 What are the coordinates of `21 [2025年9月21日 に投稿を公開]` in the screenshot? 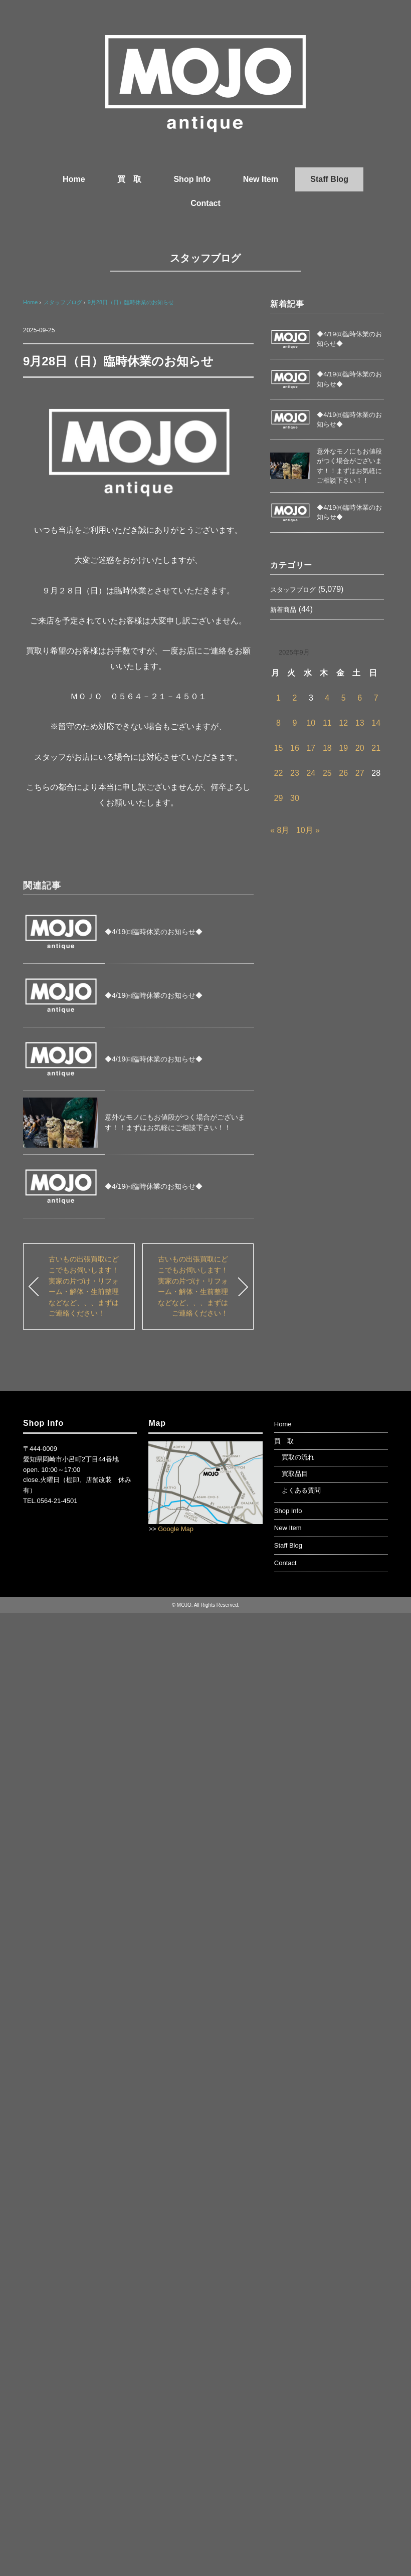 It's located at (375, 748).